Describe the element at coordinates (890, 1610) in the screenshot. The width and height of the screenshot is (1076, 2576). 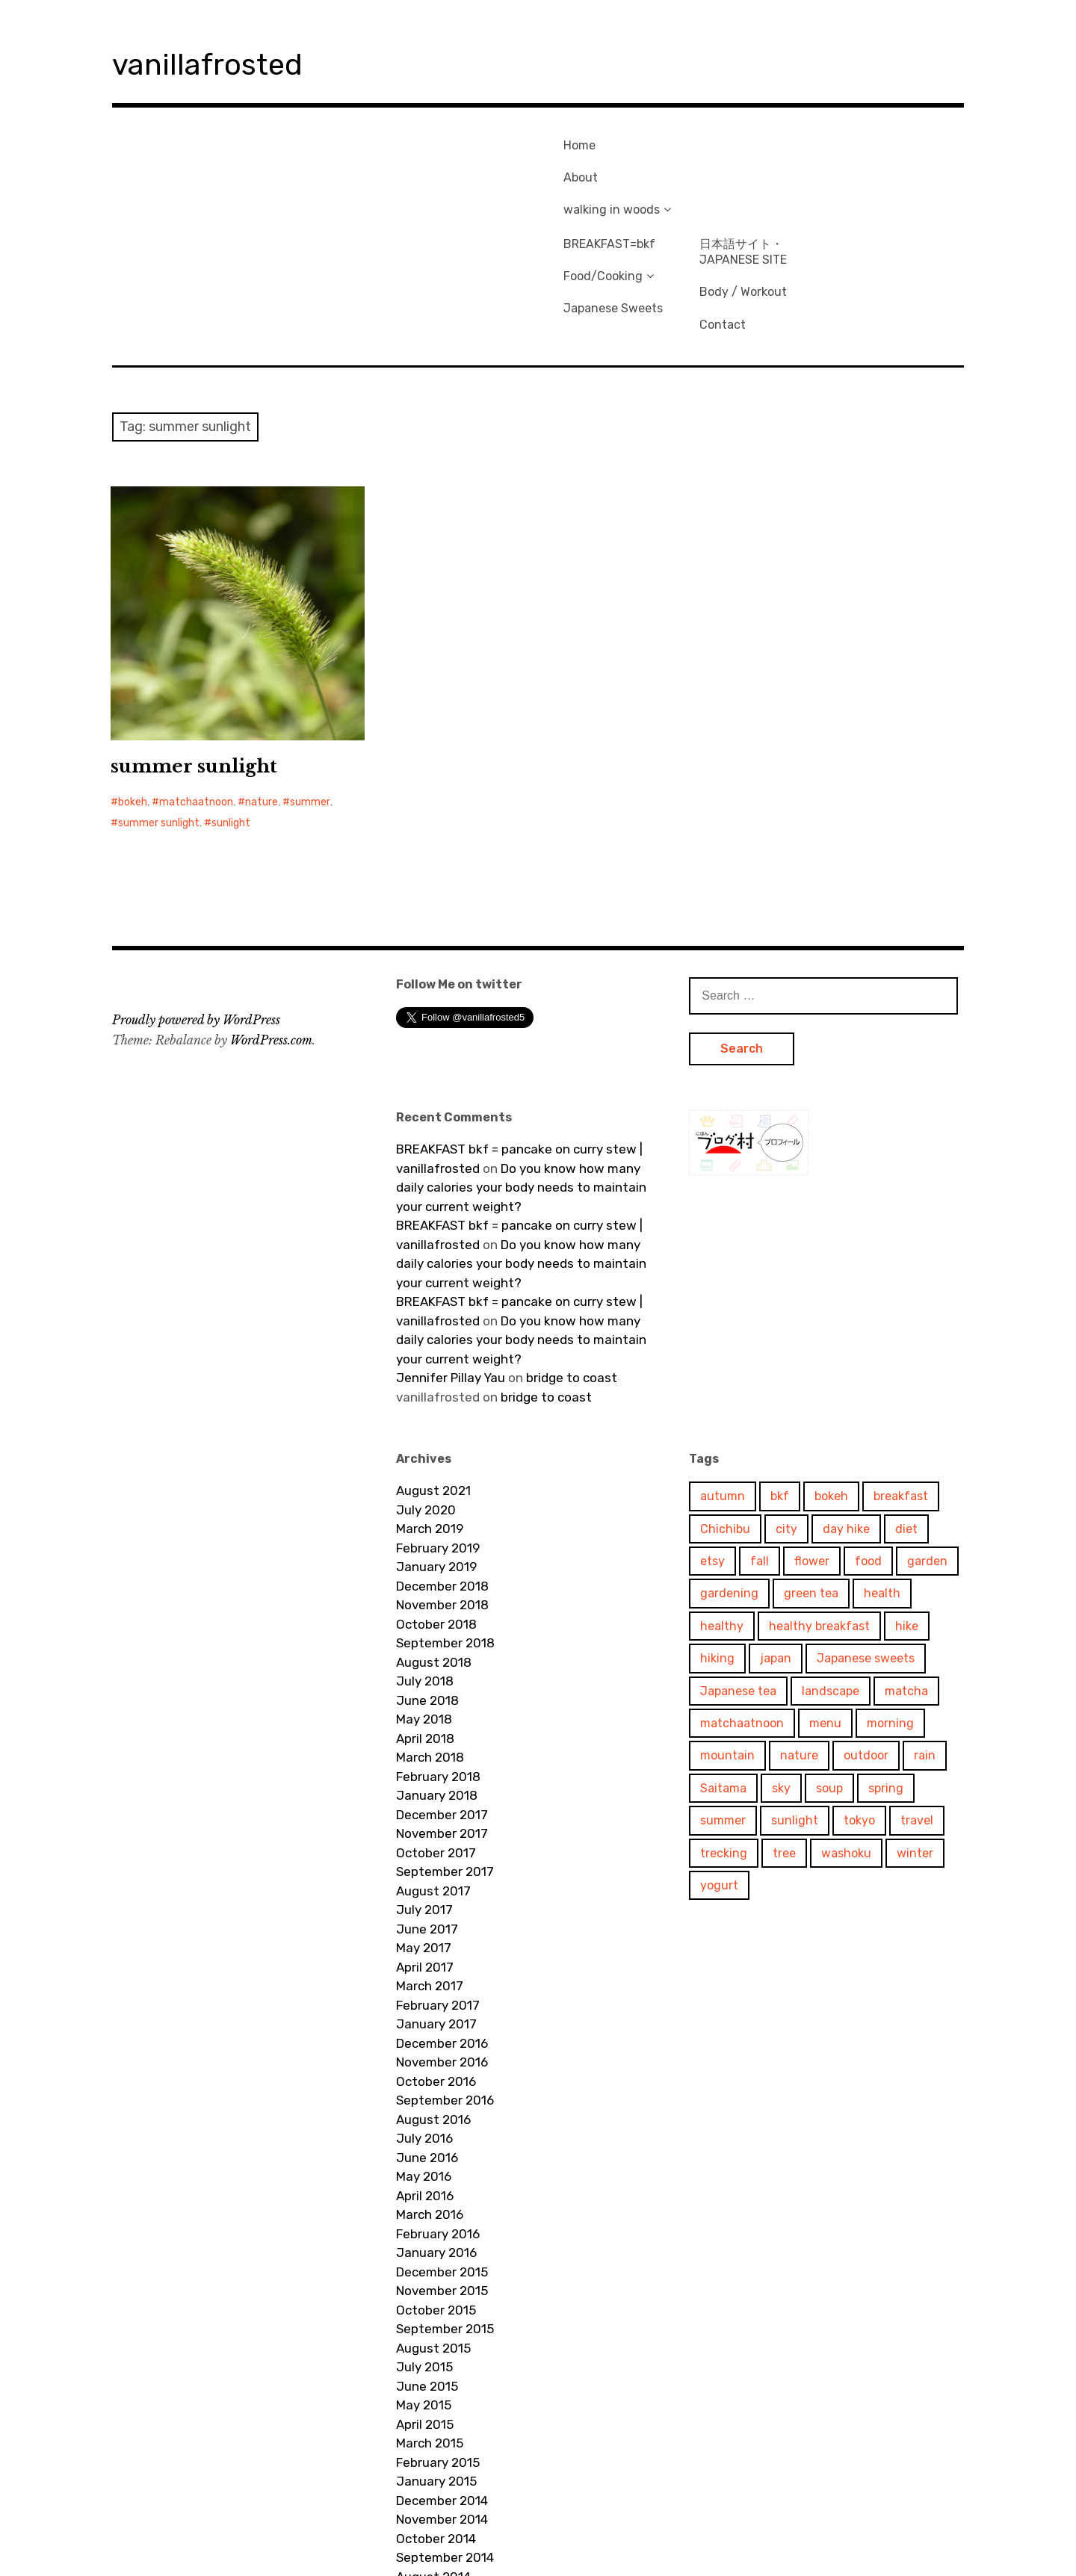
I see `morning [morning (282 items)]` at that location.